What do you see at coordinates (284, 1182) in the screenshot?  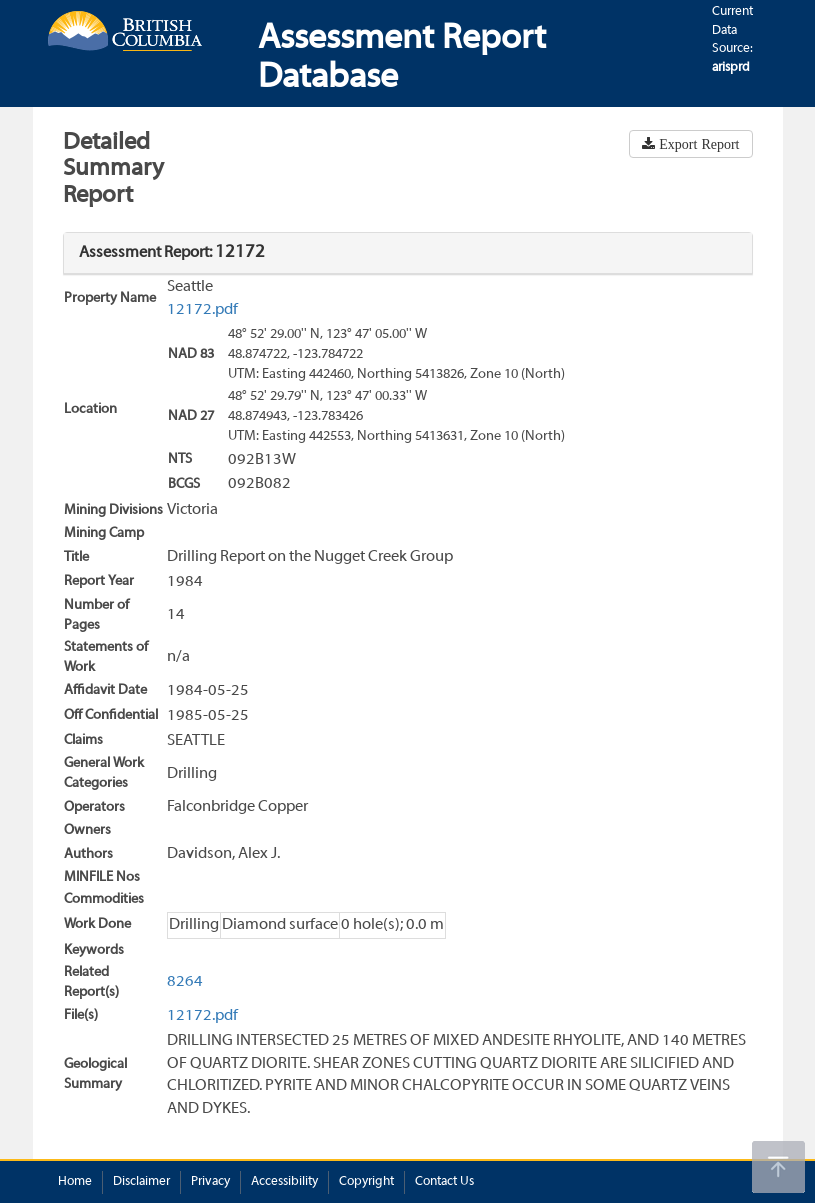 I see `Accessibility` at bounding box center [284, 1182].